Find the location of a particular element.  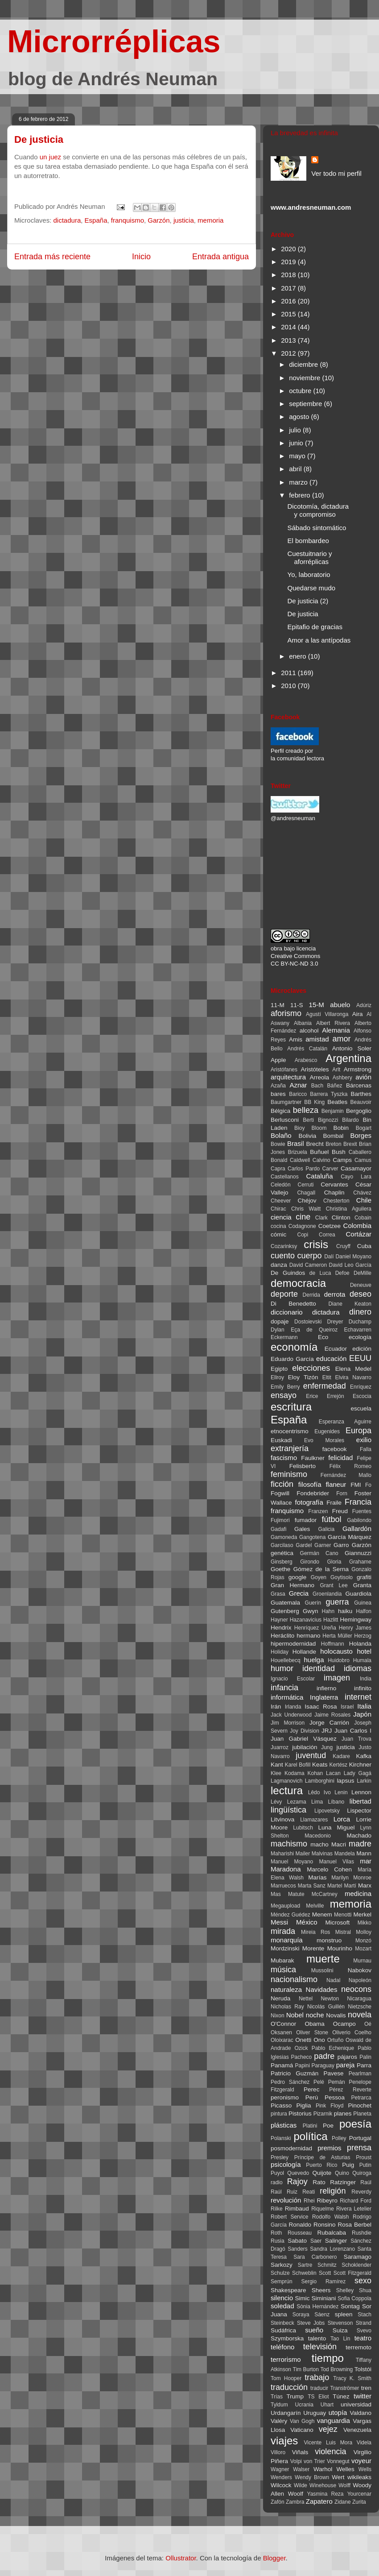

Richard Ford is located at coordinates (355, 2201).